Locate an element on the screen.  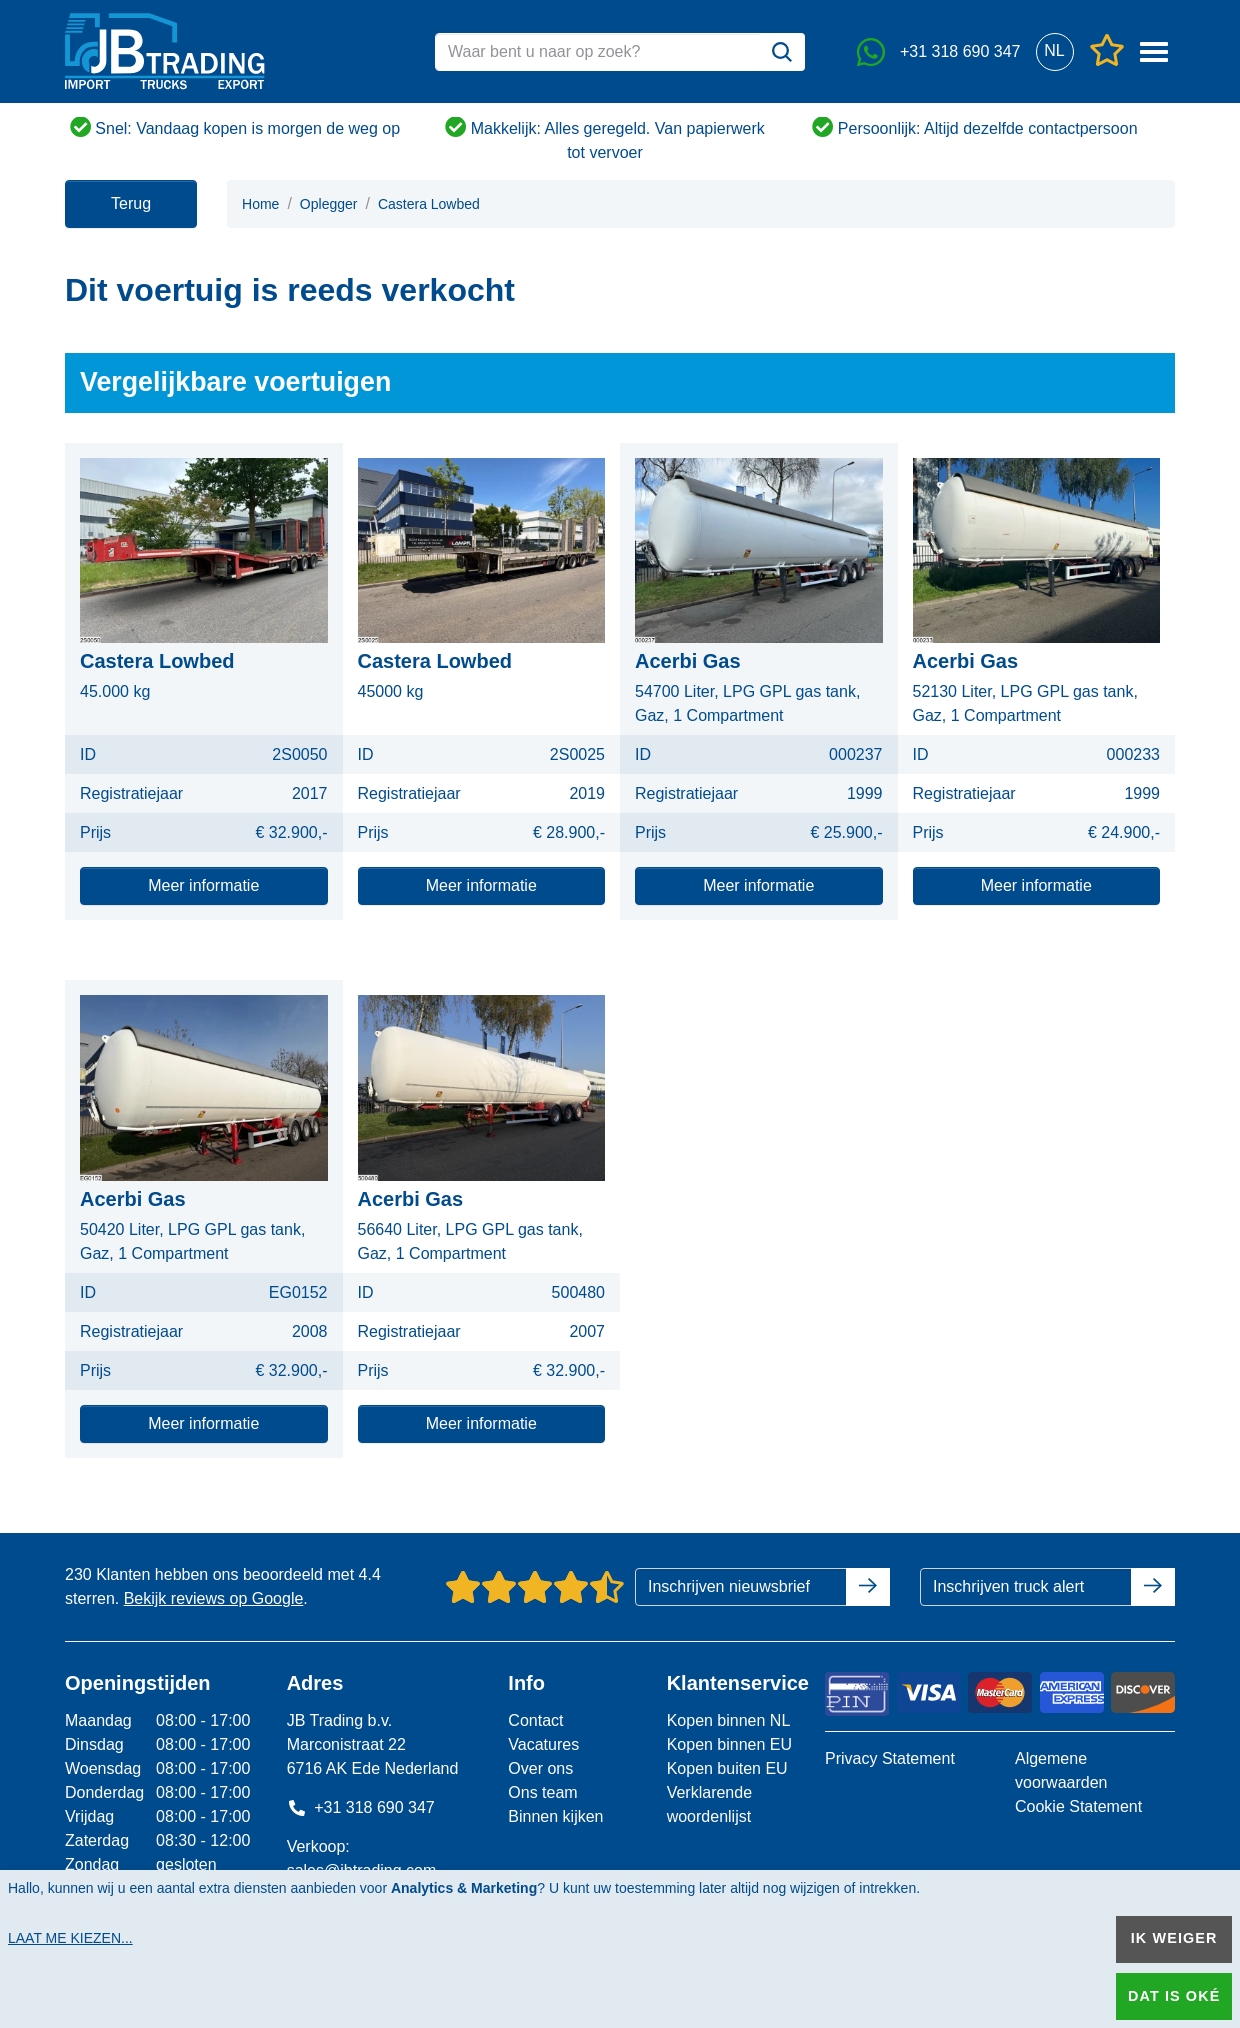
Kopen buiten EU is located at coordinates (727, 1768).